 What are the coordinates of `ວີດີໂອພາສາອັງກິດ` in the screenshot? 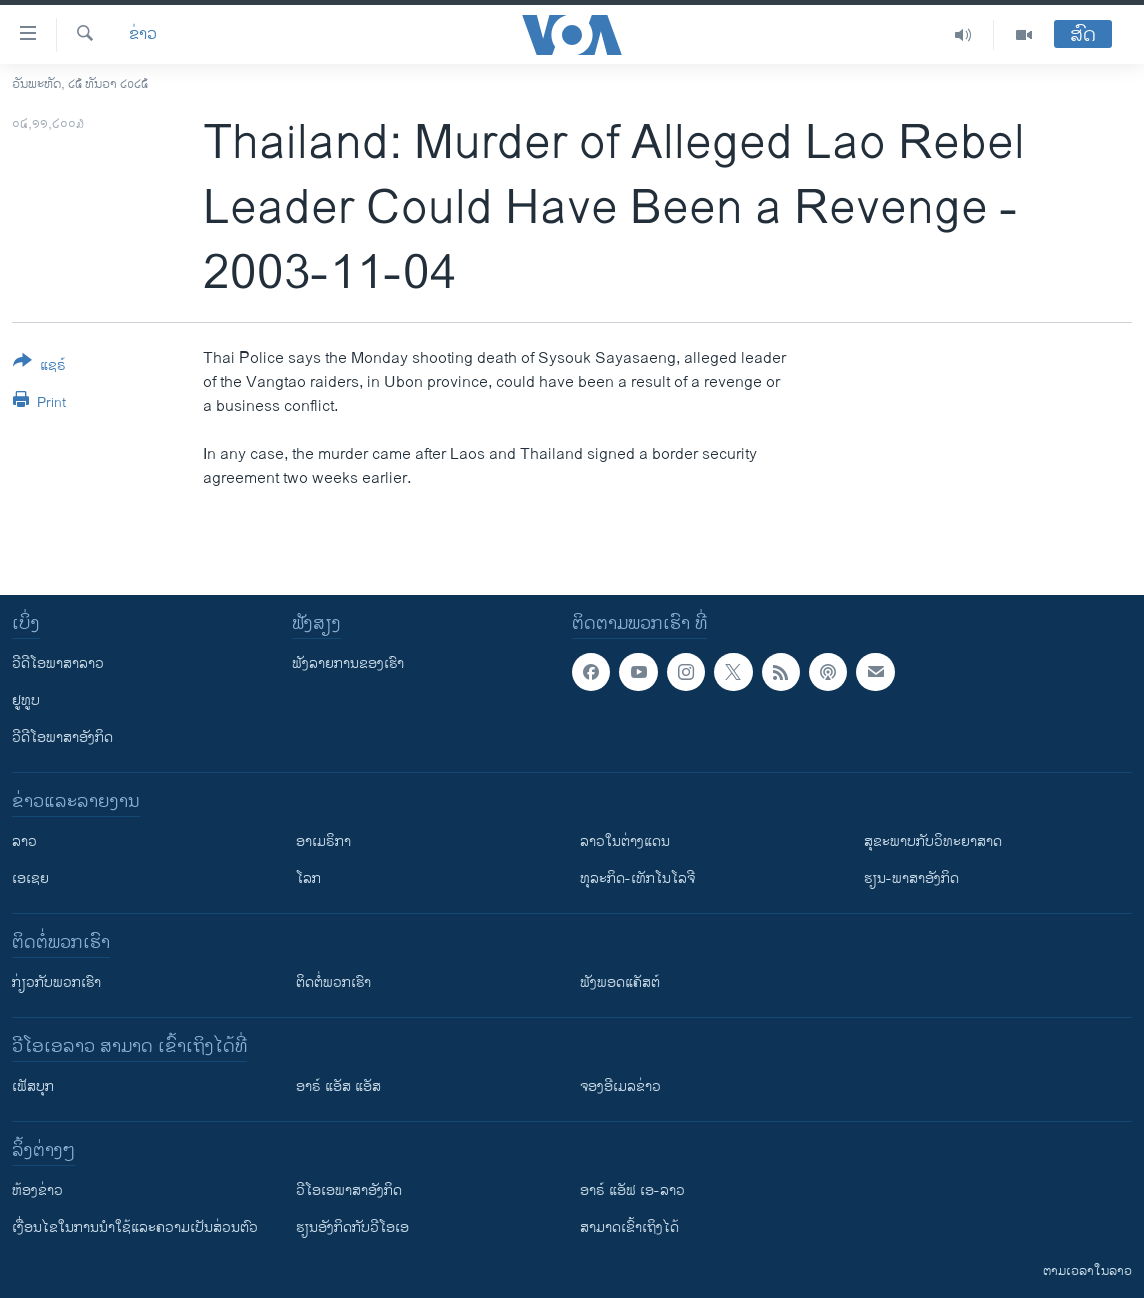 It's located at (62, 737).